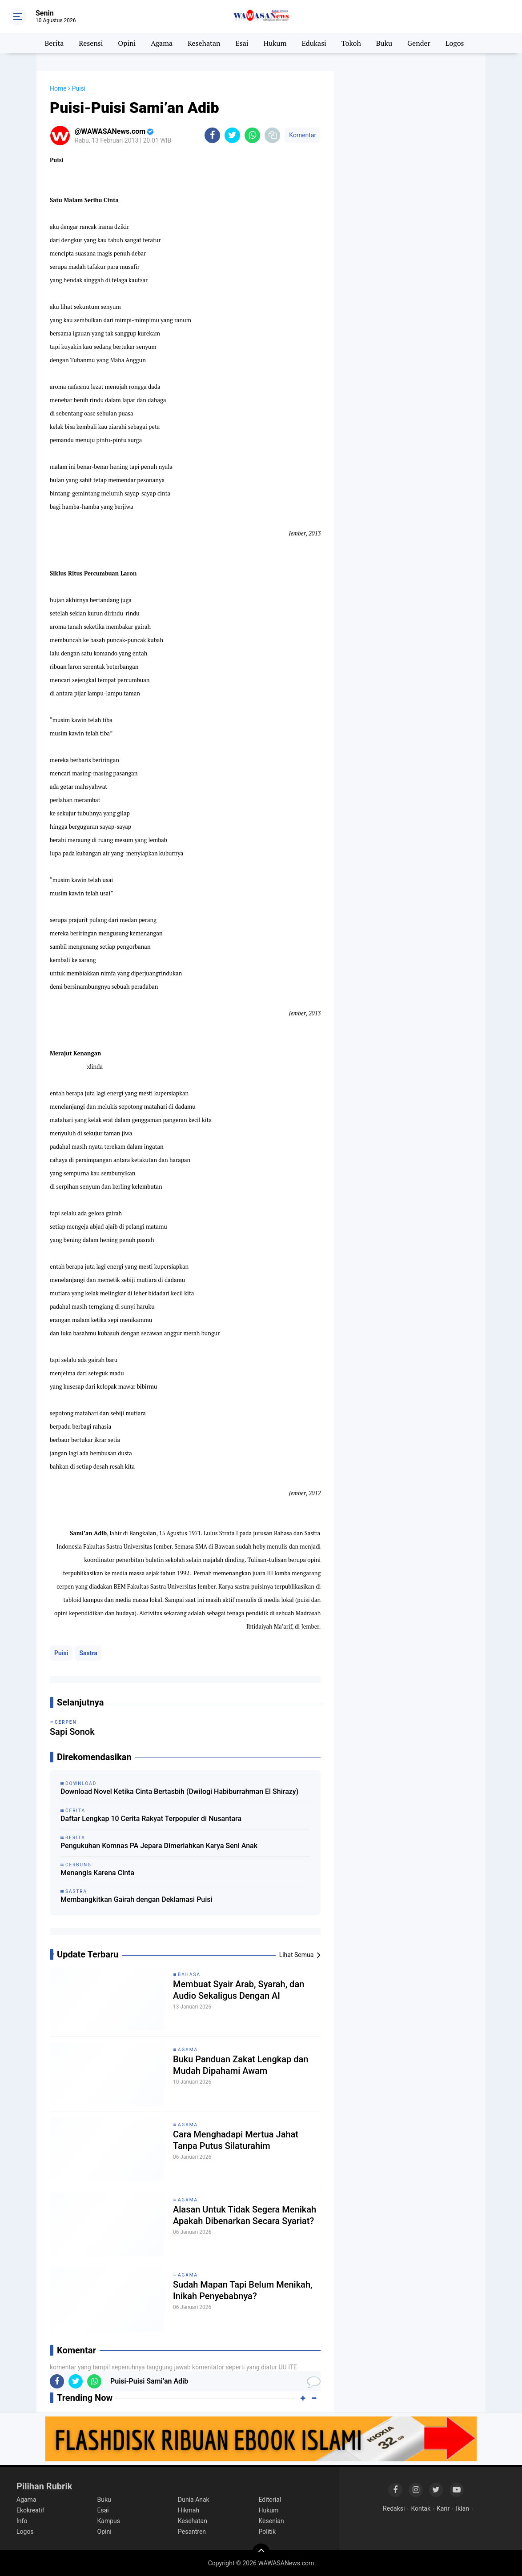 This screenshot has height=2576, width=522. Describe the element at coordinates (270, 2499) in the screenshot. I see `Editorial` at that location.